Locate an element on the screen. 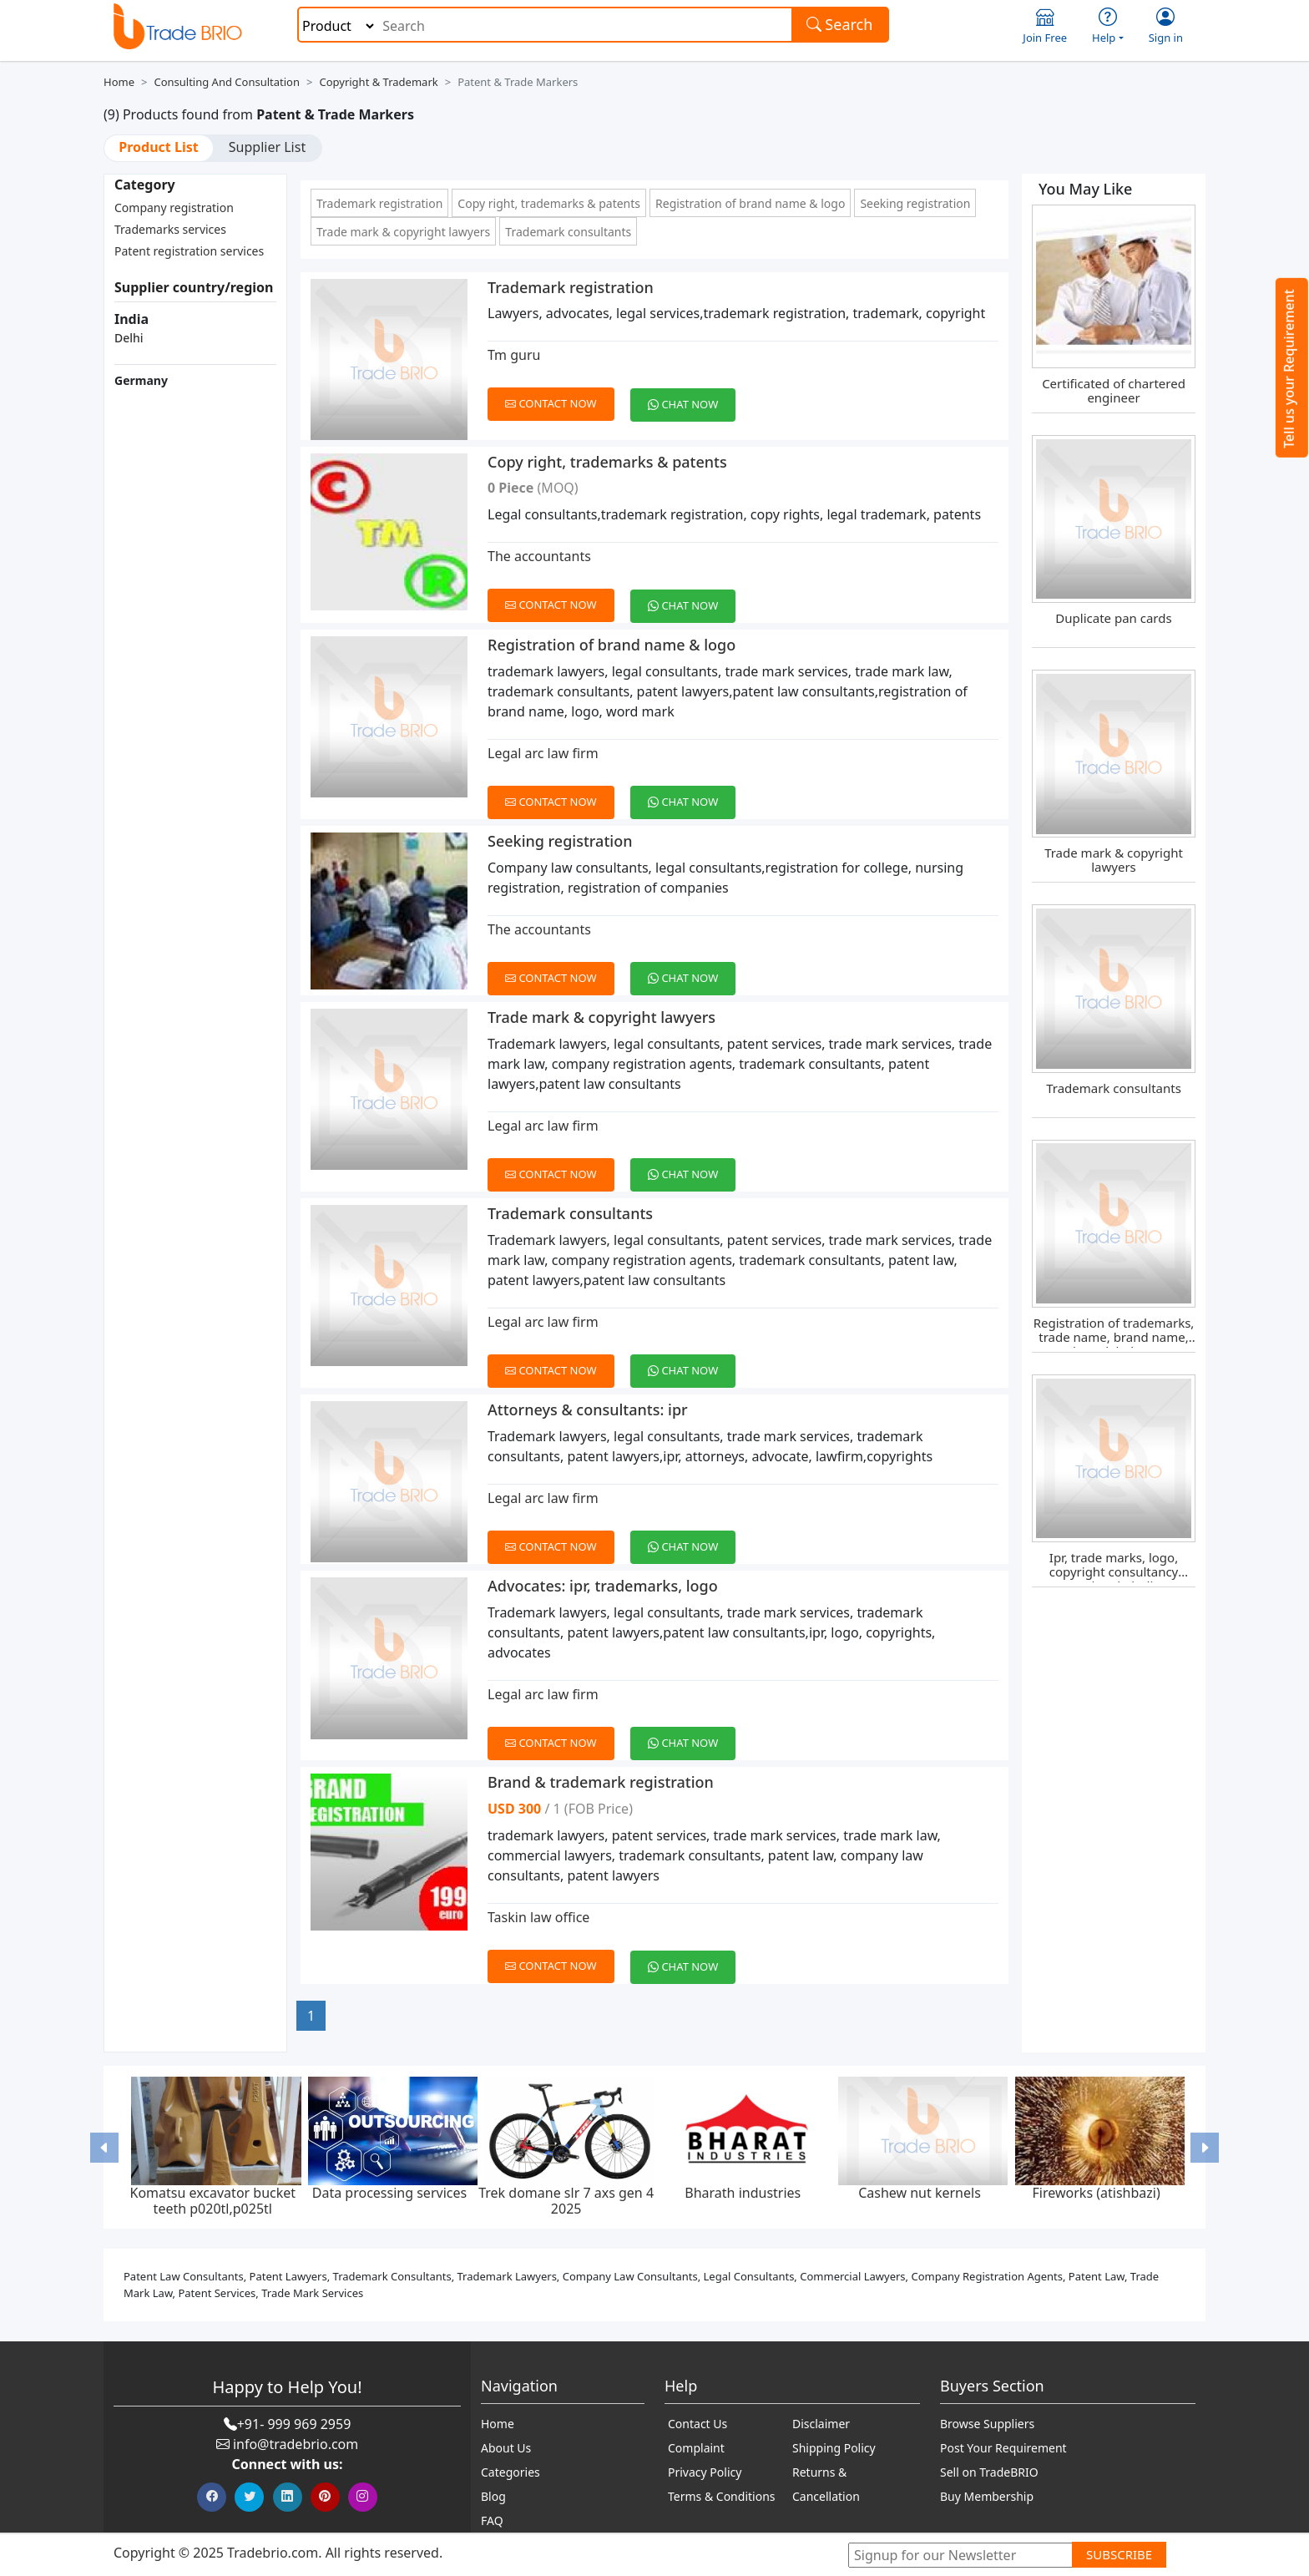  Disclaimer is located at coordinates (821, 2424).